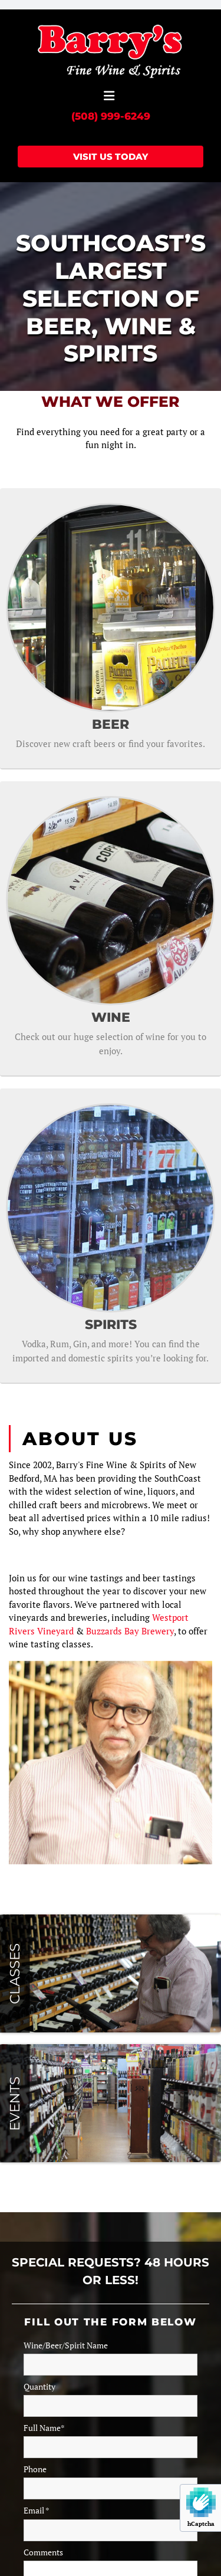  What do you see at coordinates (37, 2510) in the screenshot?
I see `Email *` at bounding box center [37, 2510].